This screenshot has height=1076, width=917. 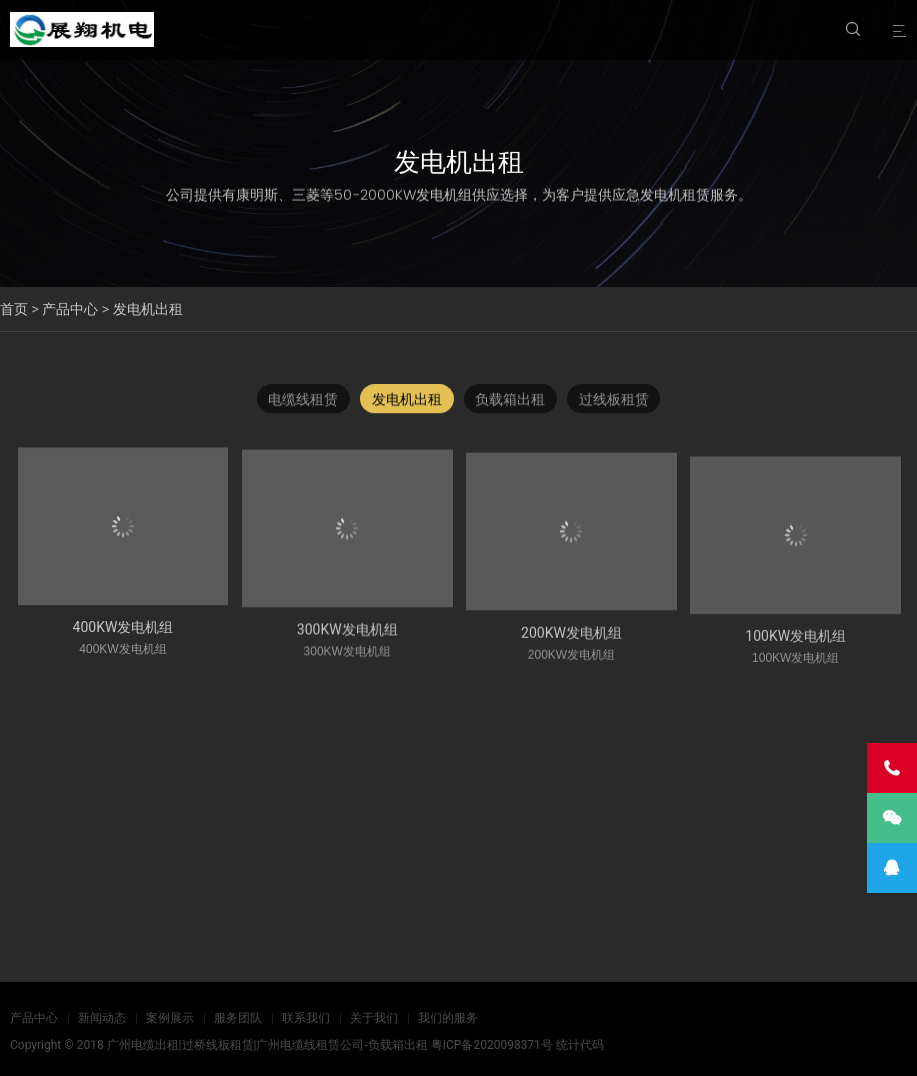 I want to click on 过线板租赁, so click(x=615, y=402).